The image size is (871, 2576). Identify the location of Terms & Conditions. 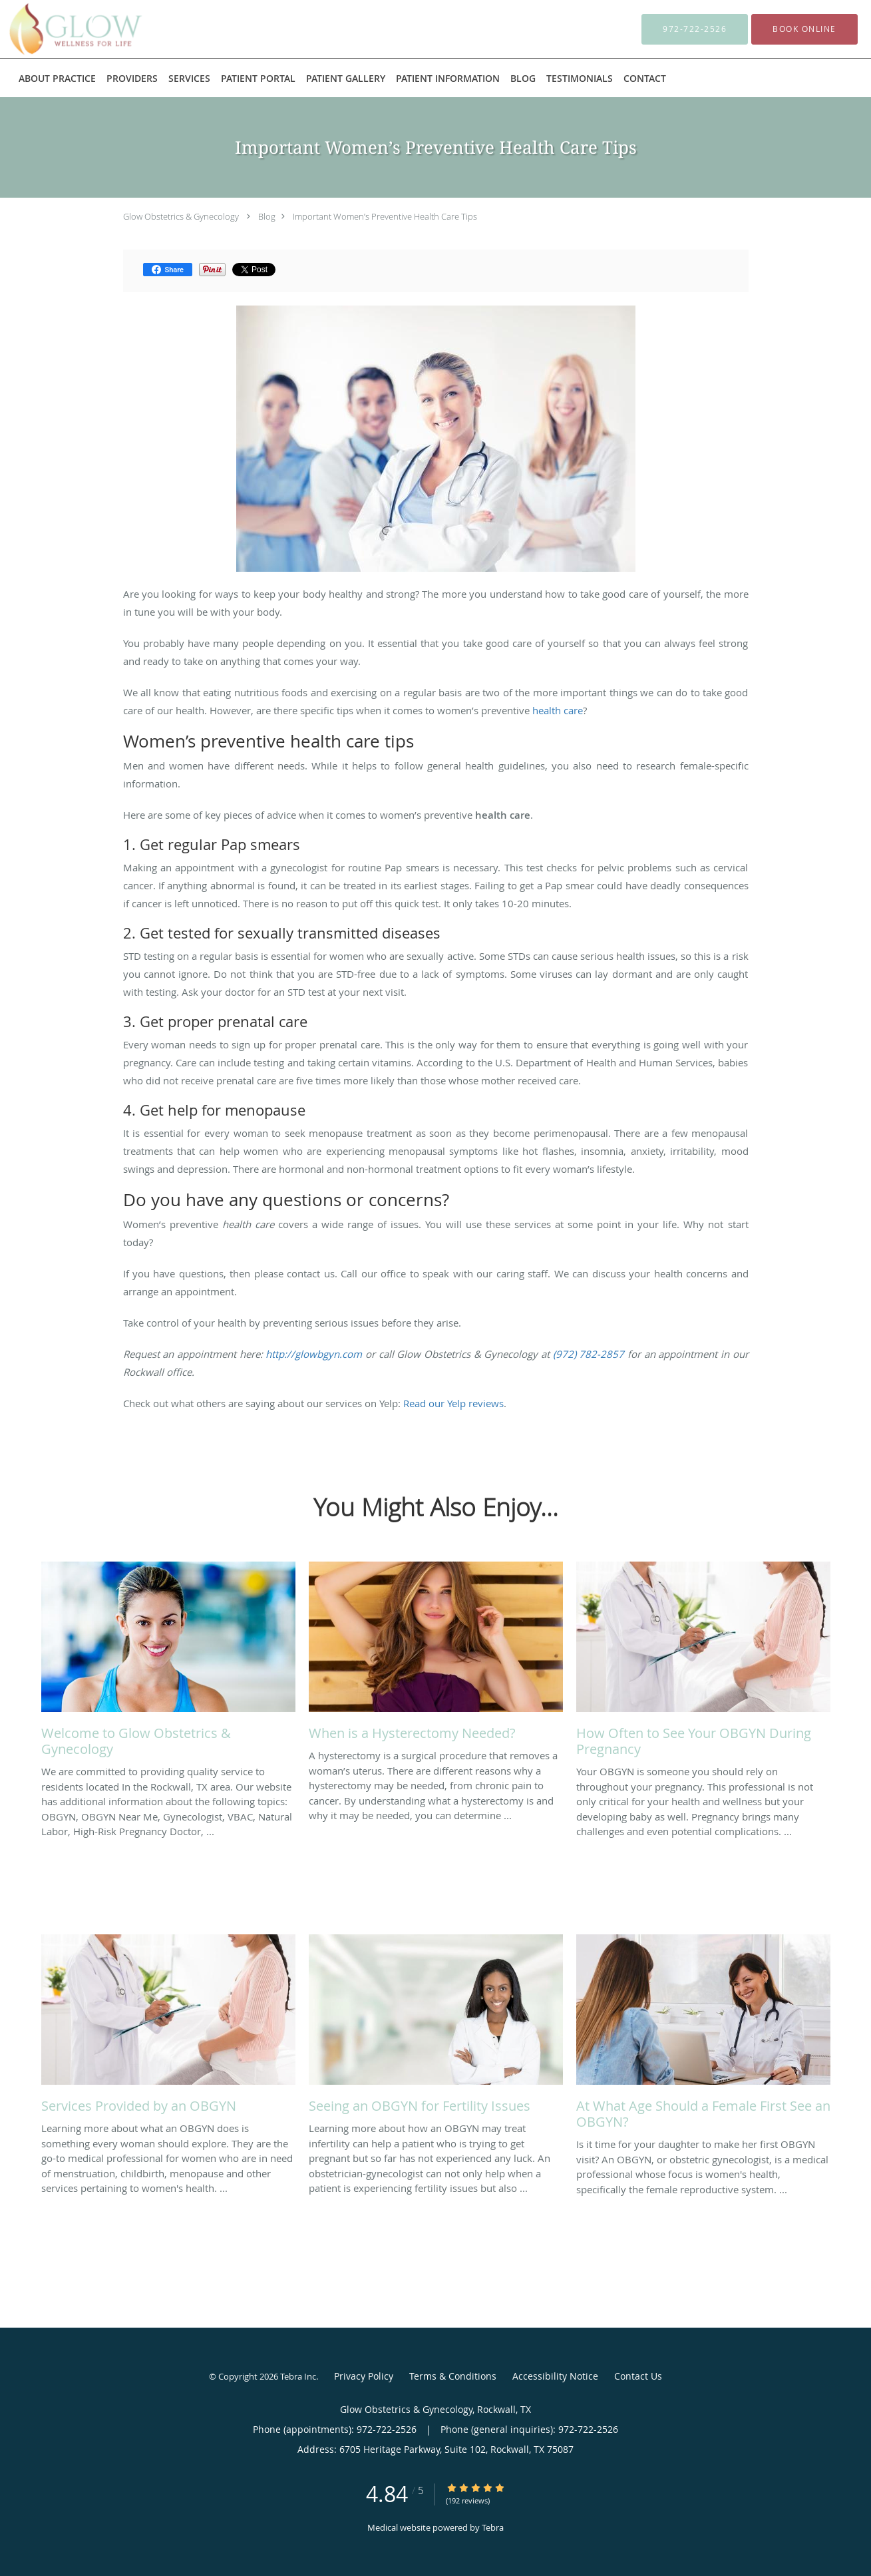
(452, 2376).